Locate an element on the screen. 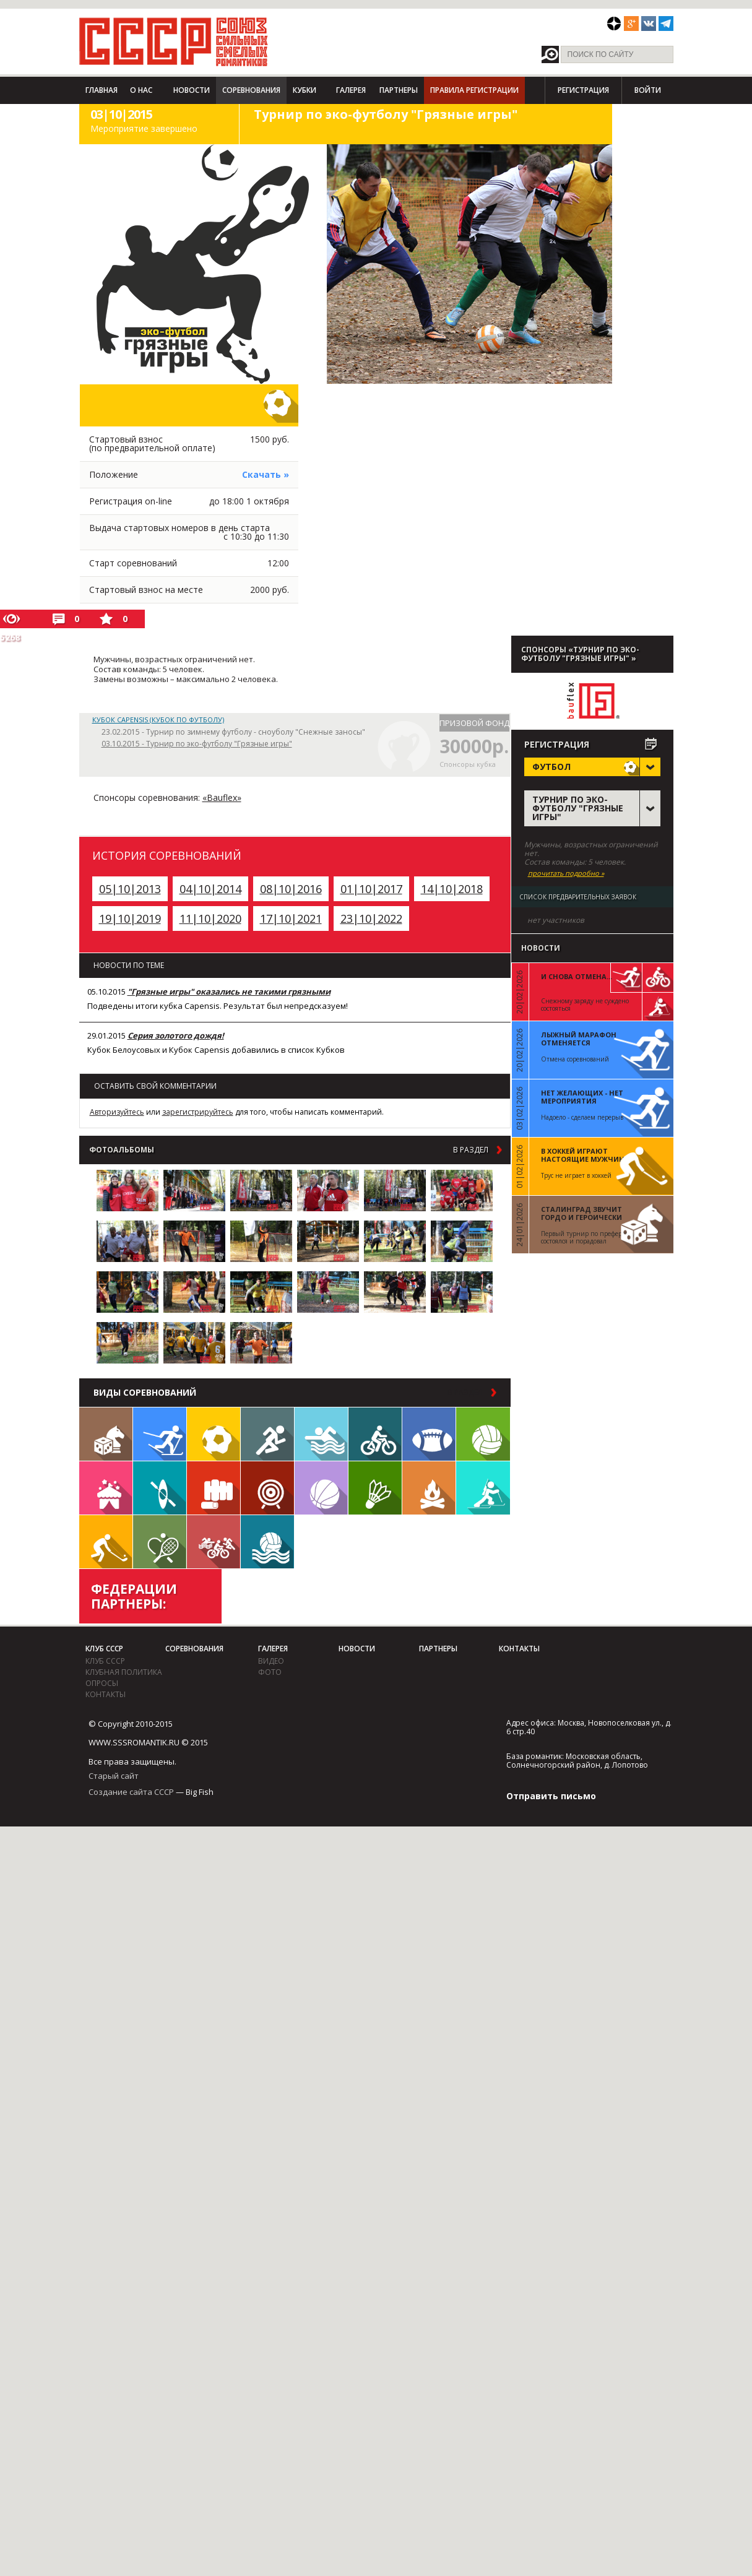 The image size is (752, 2576). Соревнования is located at coordinates (251, 90).